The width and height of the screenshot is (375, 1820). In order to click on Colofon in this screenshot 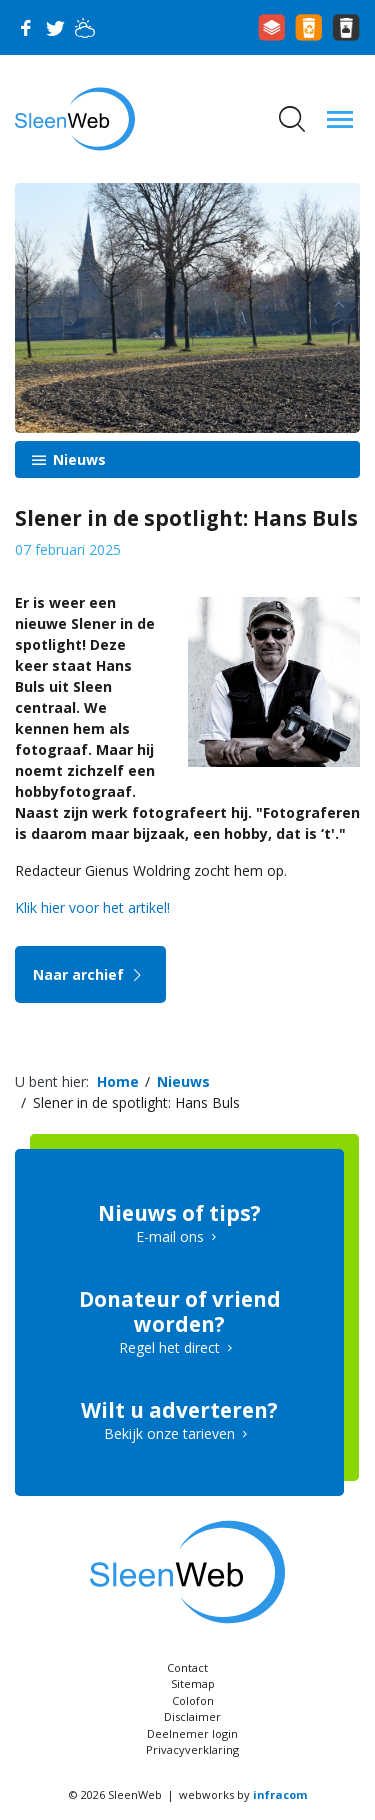, I will do `click(193, 1700)`.